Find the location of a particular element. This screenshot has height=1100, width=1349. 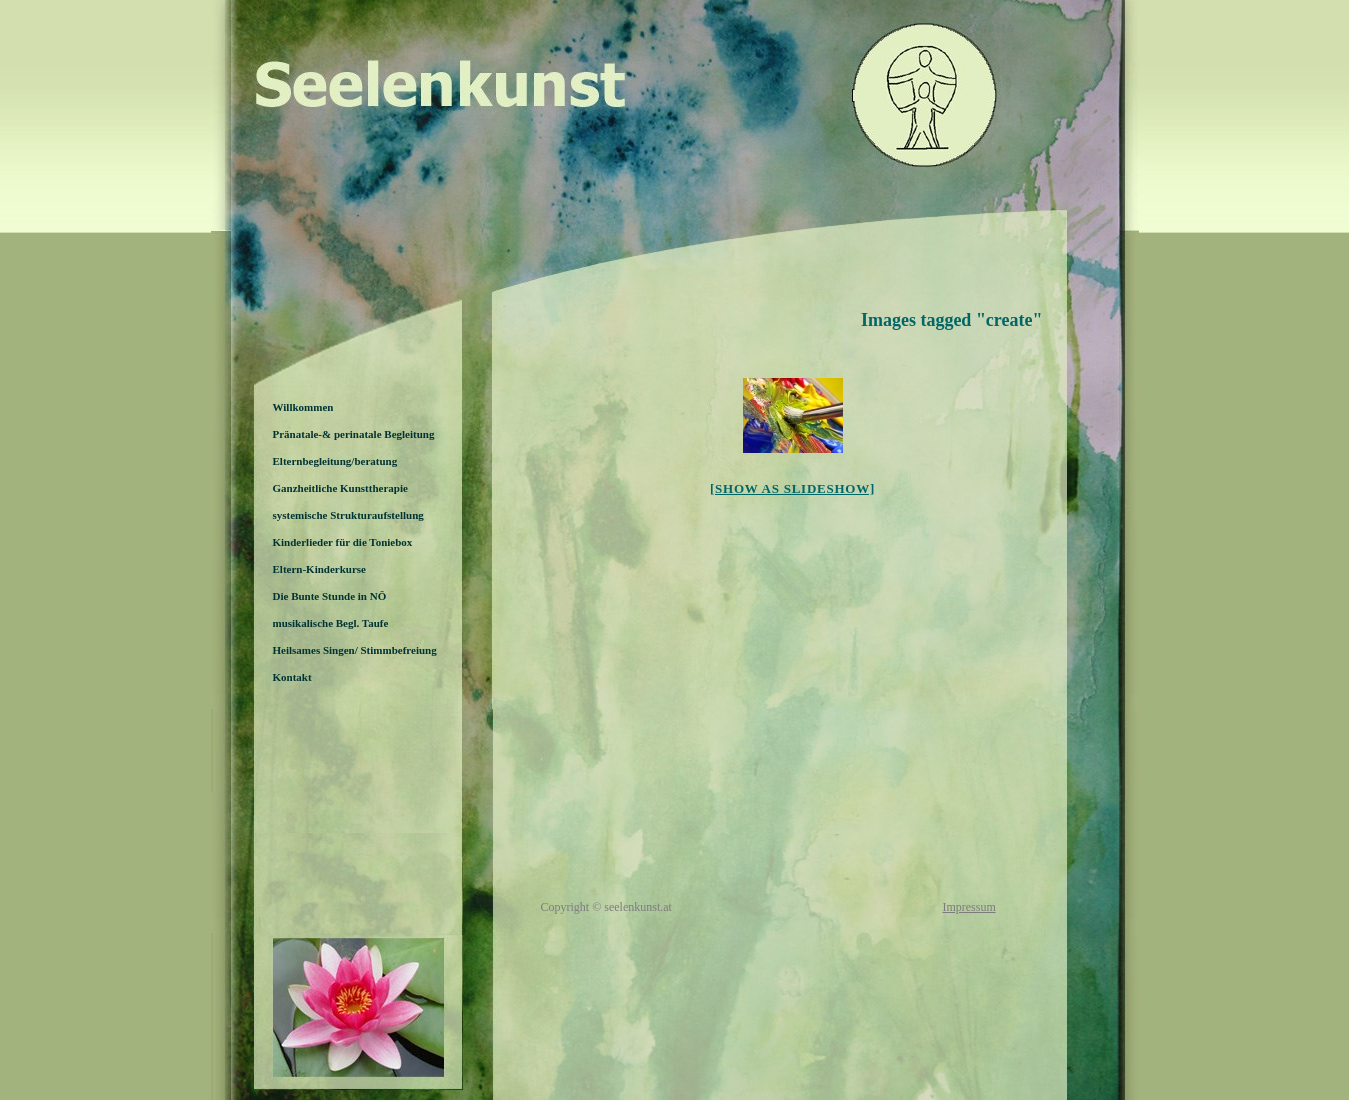

Pränatale-& perinatale Begleitung is located at coordinates (354, 434).